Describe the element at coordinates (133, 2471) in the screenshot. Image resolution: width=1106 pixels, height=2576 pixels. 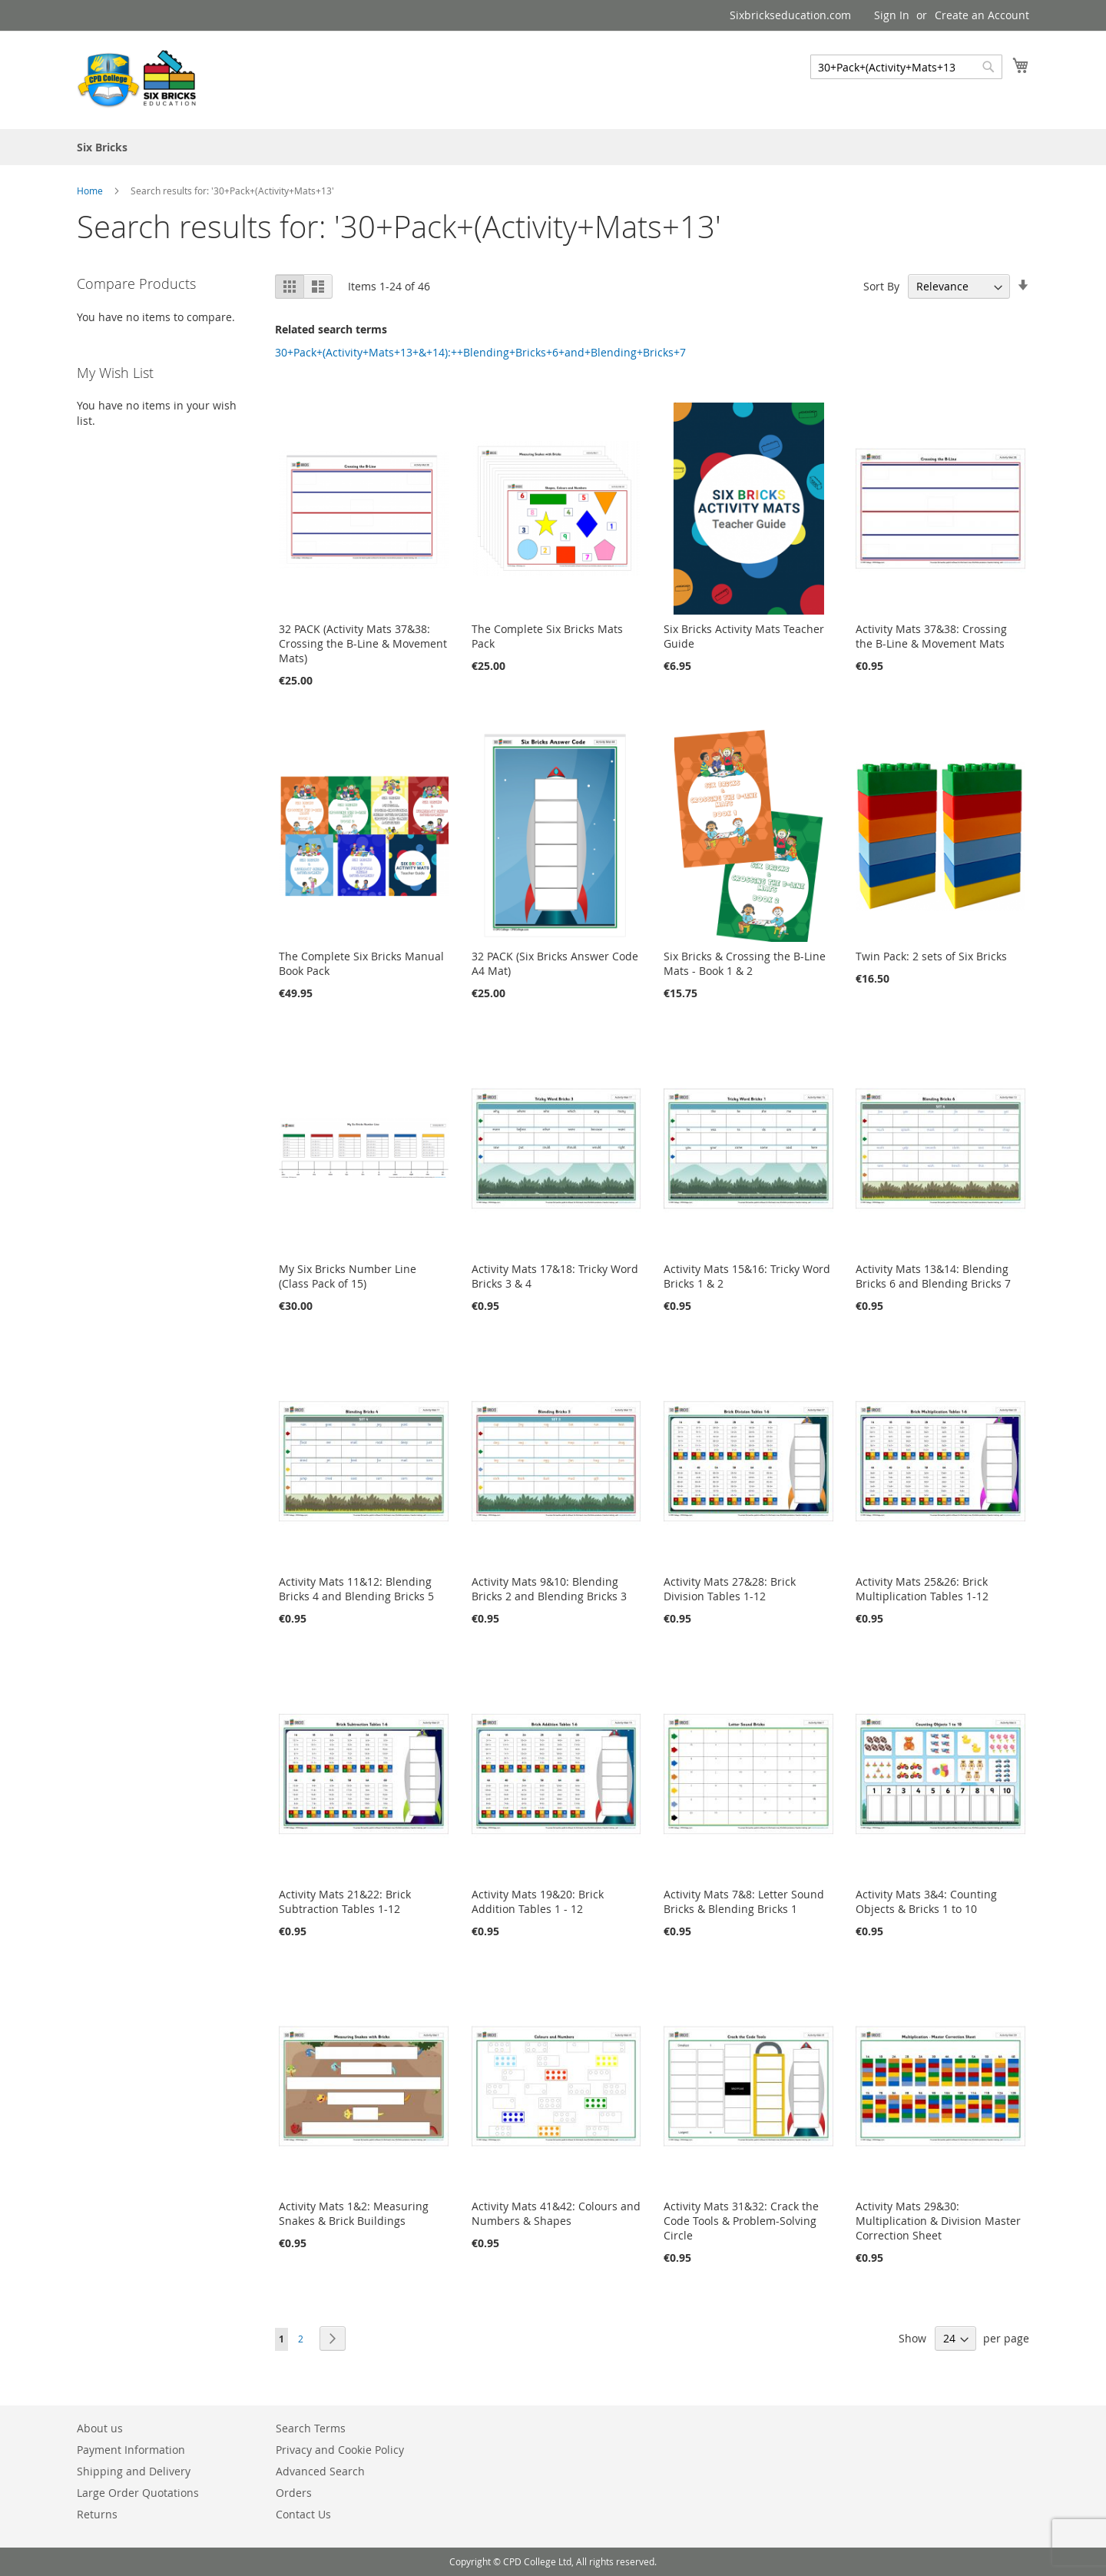
I see `Shipping and Delivery` at that location.